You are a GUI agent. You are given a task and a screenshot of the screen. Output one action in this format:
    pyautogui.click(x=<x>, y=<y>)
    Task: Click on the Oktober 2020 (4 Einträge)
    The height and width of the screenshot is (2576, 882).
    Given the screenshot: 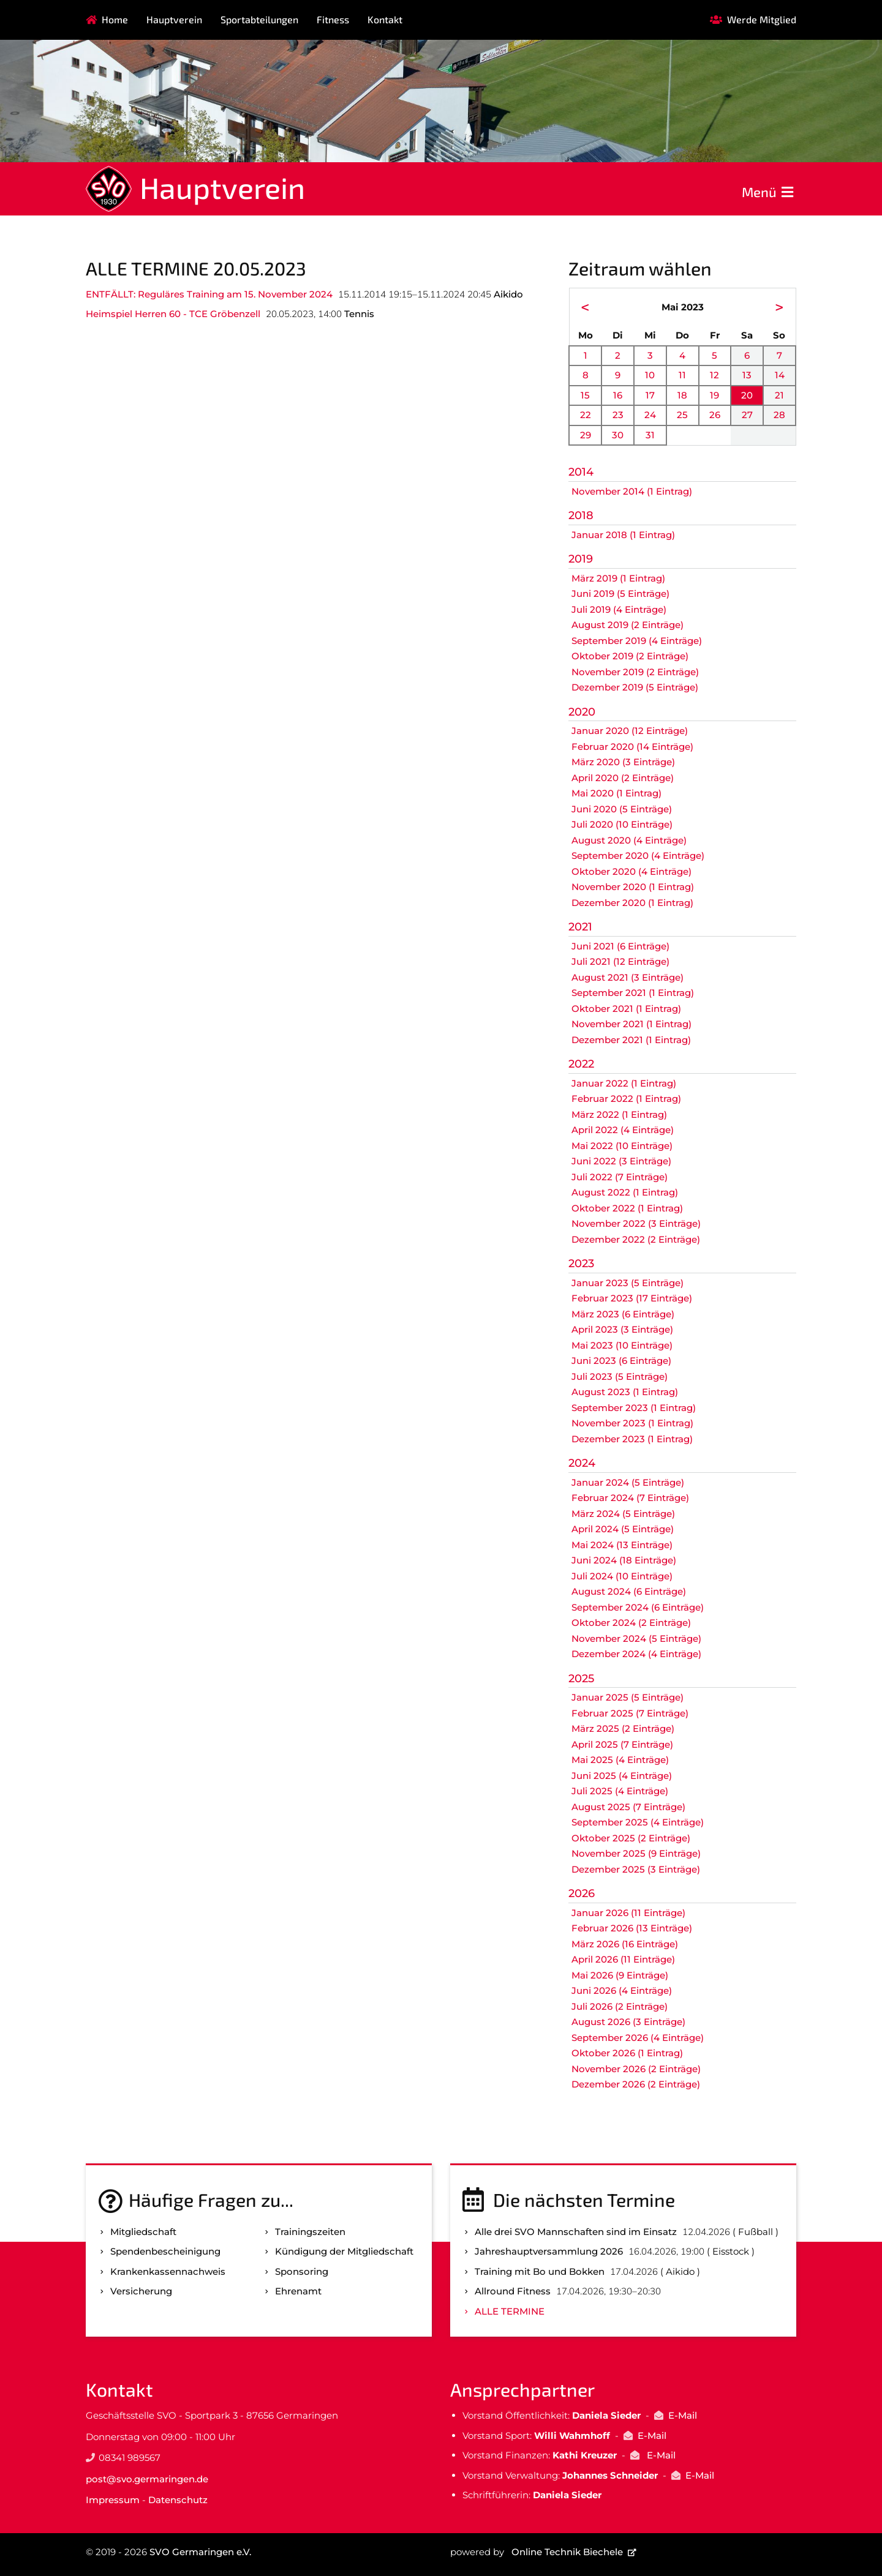 What is the action you would take?
    pyautogui.click(x=631, y=871)
    